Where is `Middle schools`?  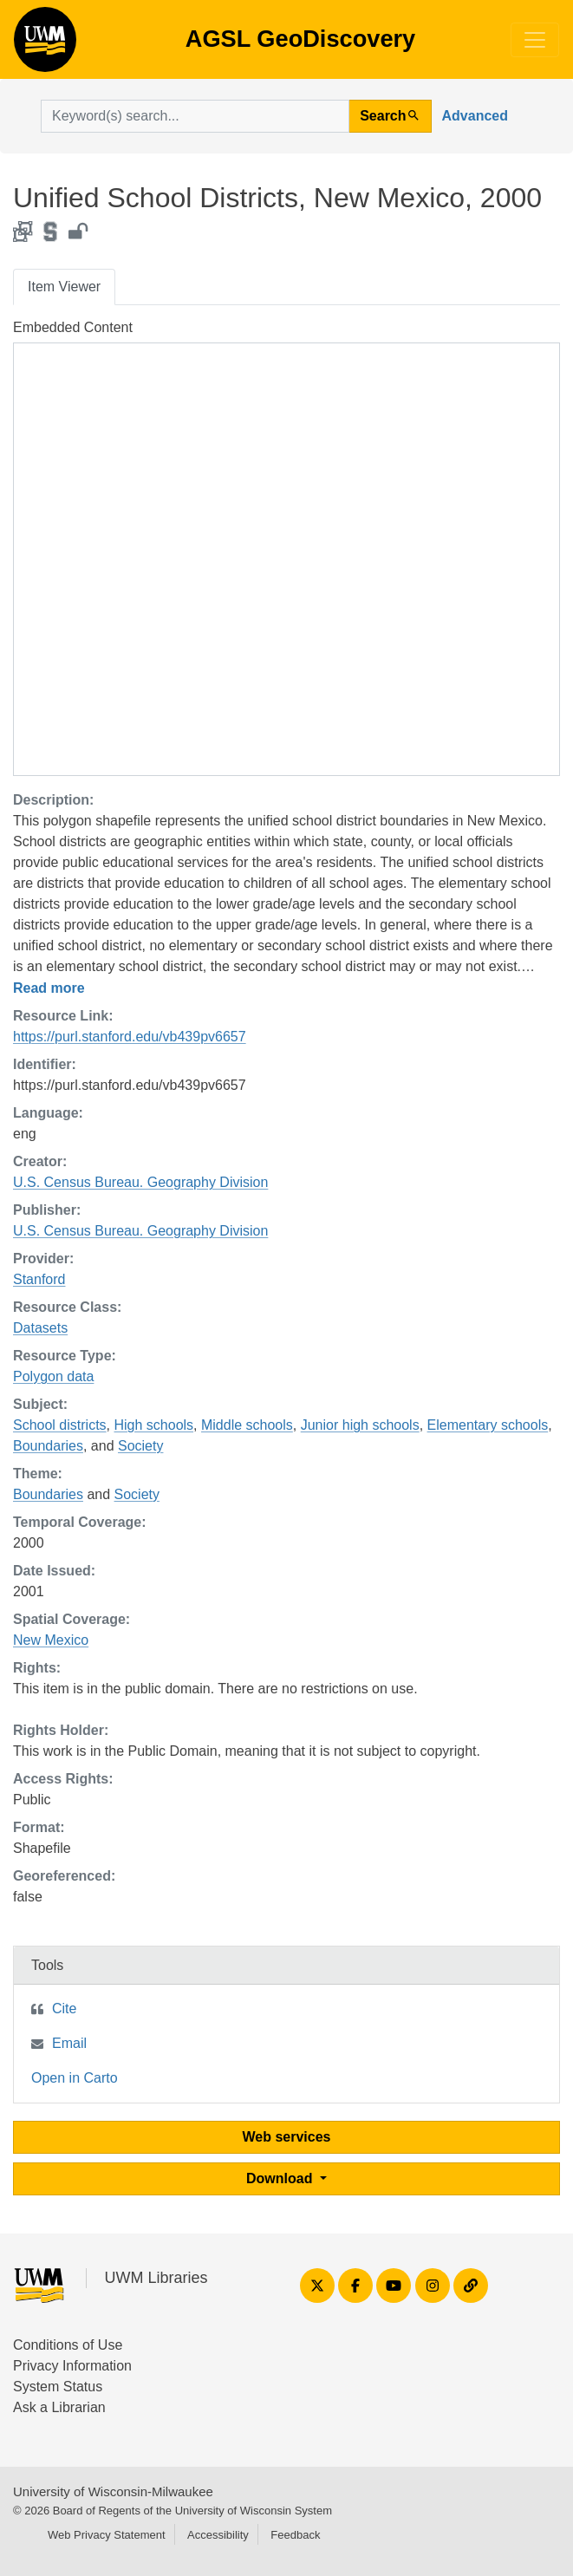 Middle schools is located at coordinates (247, 1425).